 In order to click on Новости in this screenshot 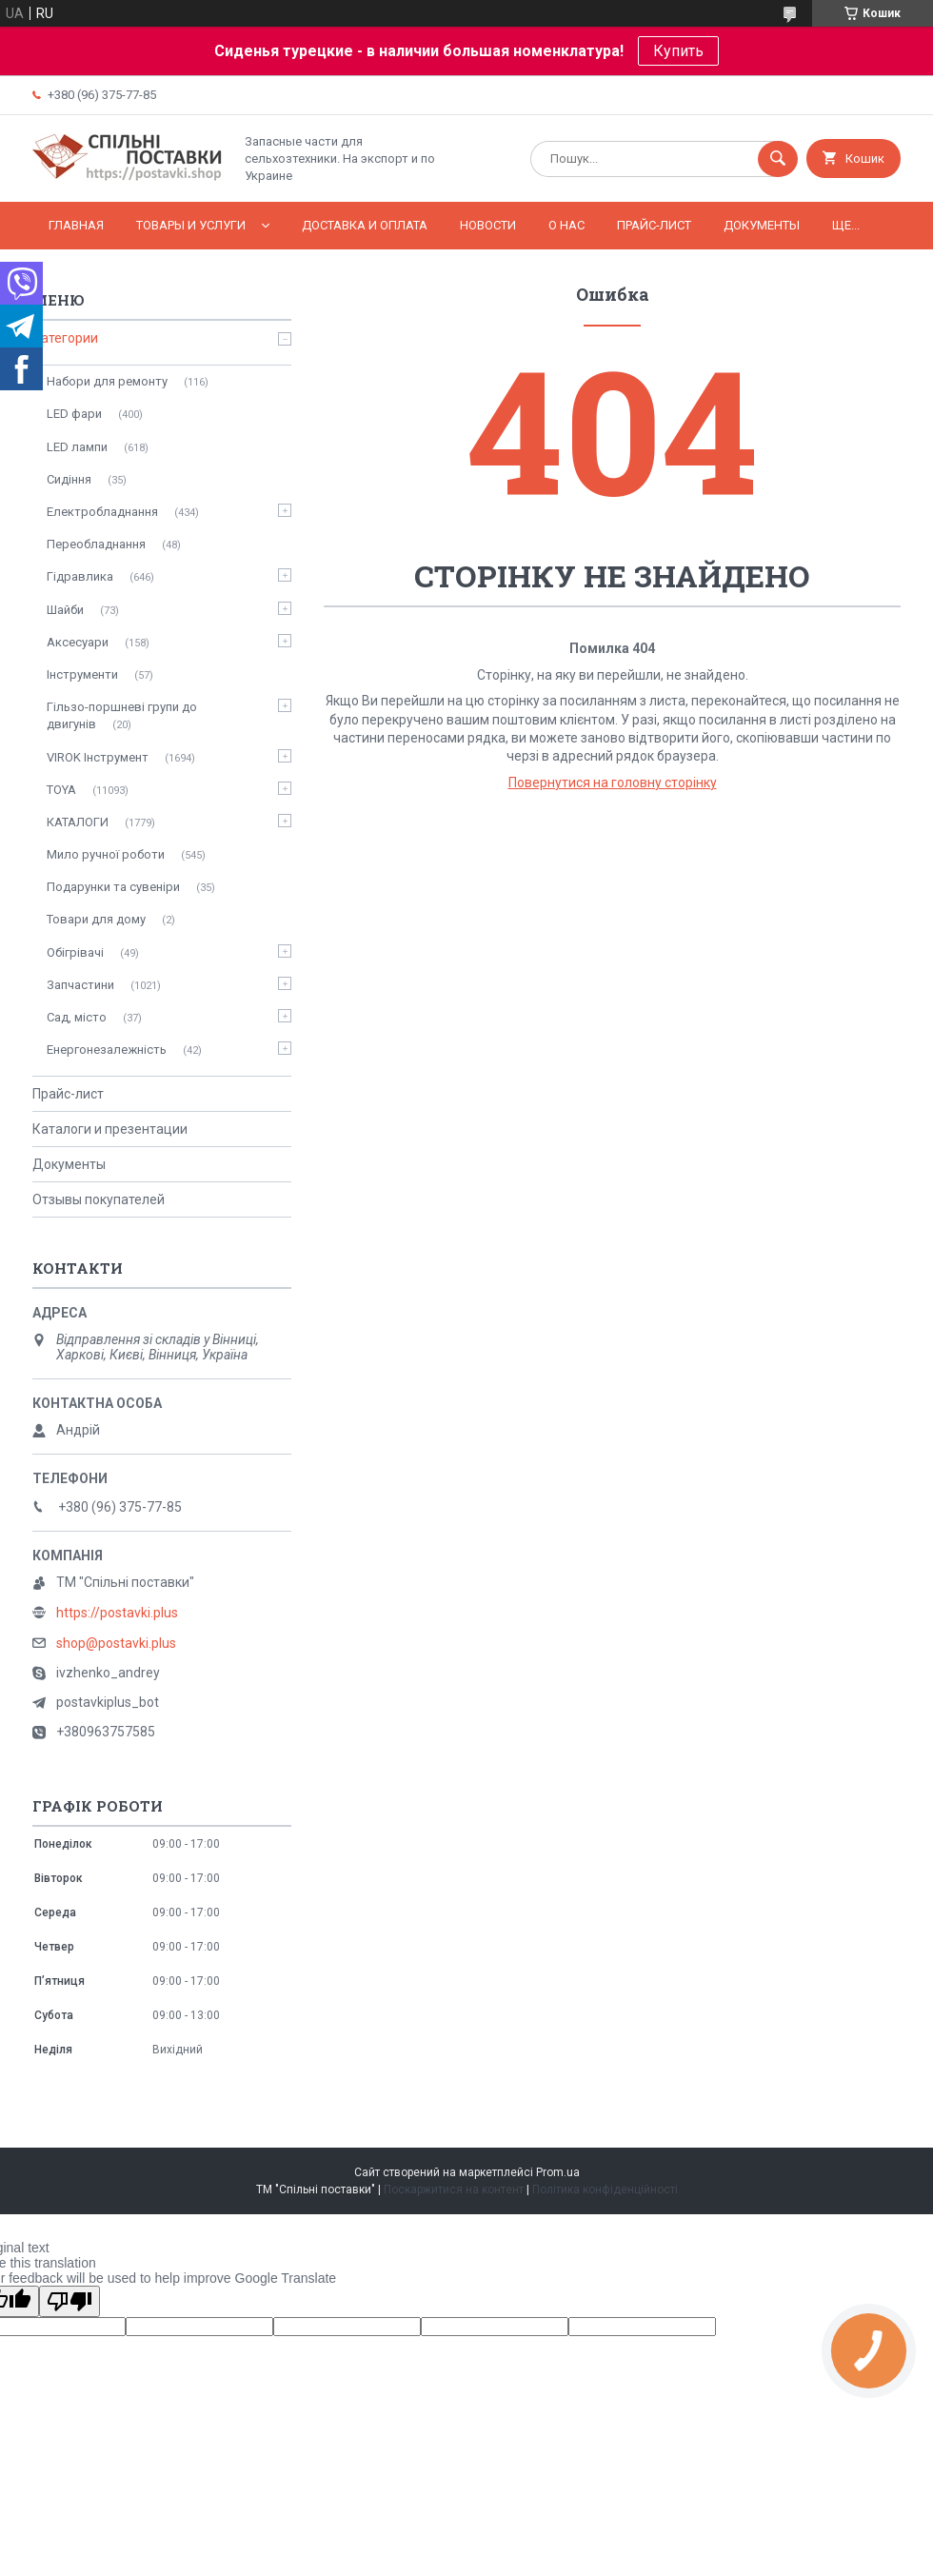, I will do `click(488, 225)`.